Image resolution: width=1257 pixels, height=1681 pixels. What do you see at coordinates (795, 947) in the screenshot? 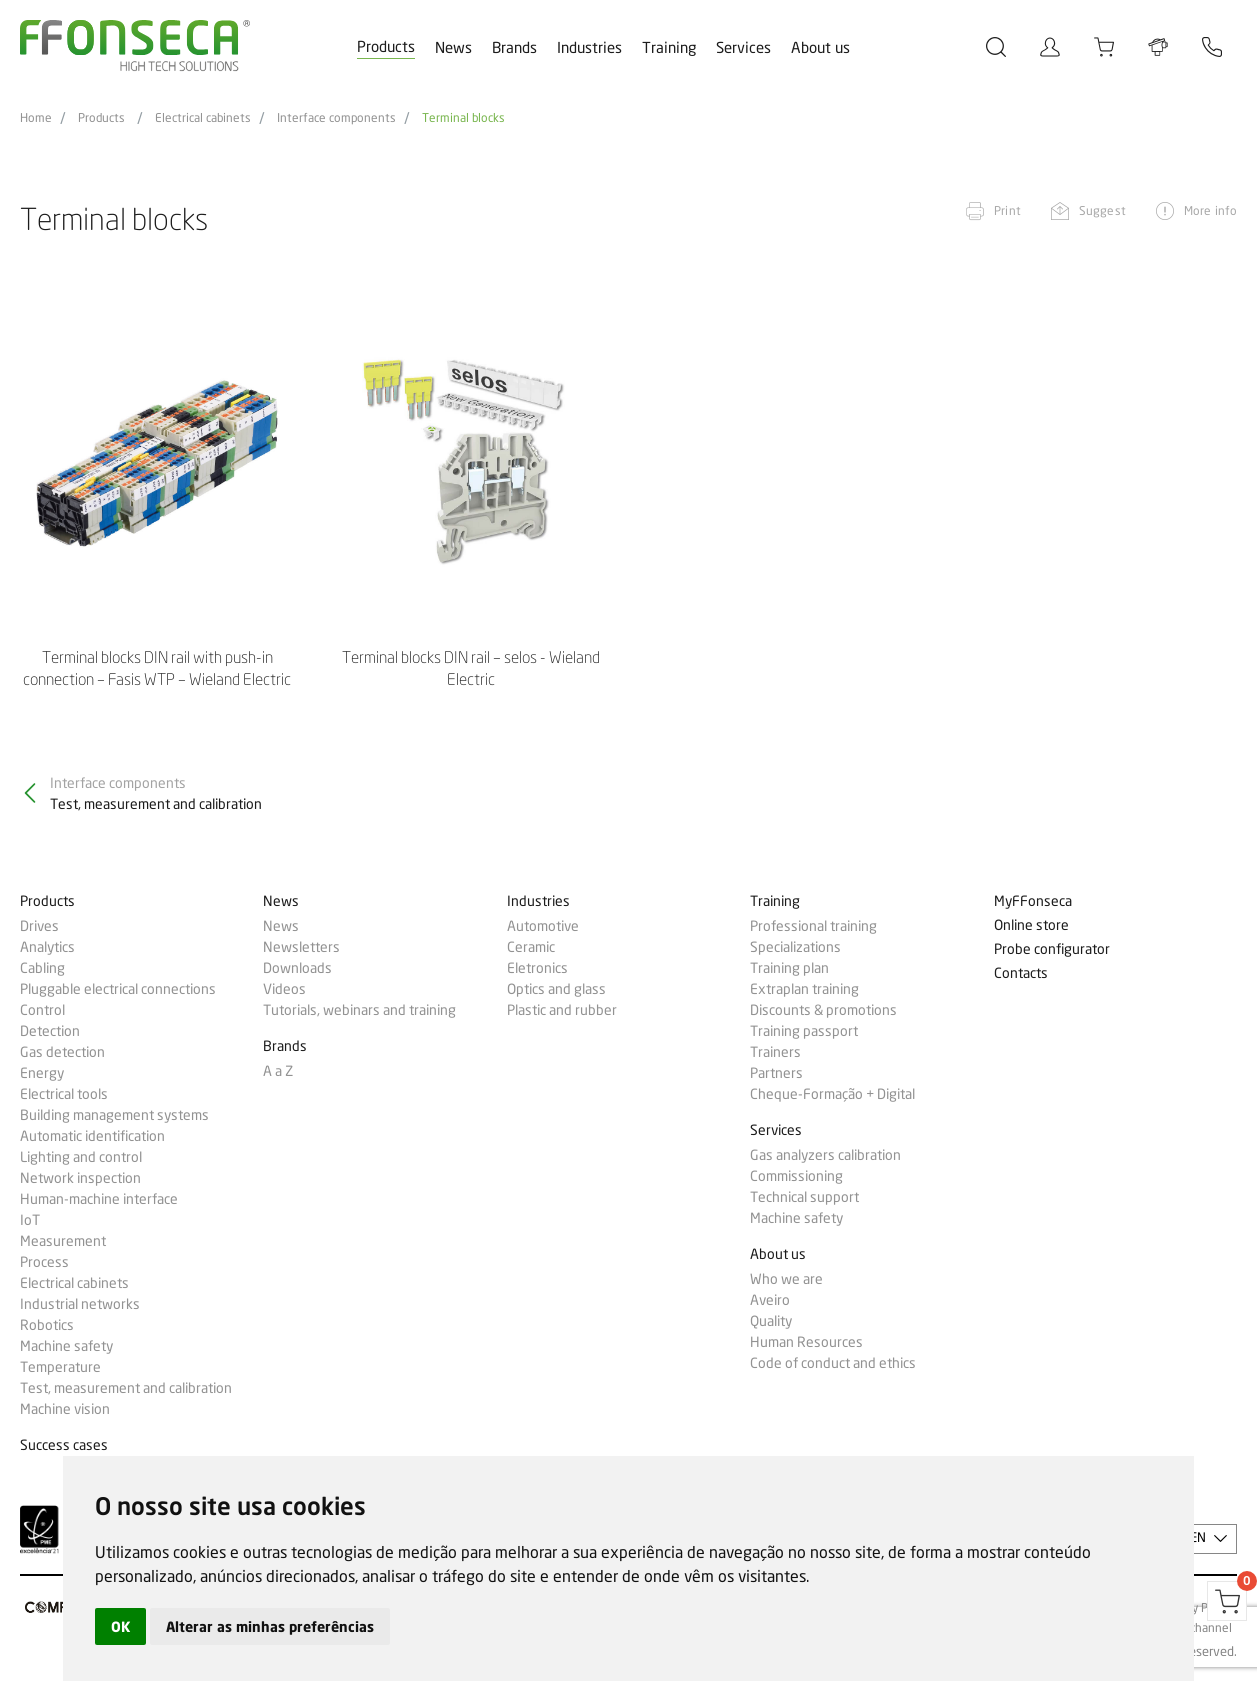
I see `Specializations` at bounding box center [795, 947].